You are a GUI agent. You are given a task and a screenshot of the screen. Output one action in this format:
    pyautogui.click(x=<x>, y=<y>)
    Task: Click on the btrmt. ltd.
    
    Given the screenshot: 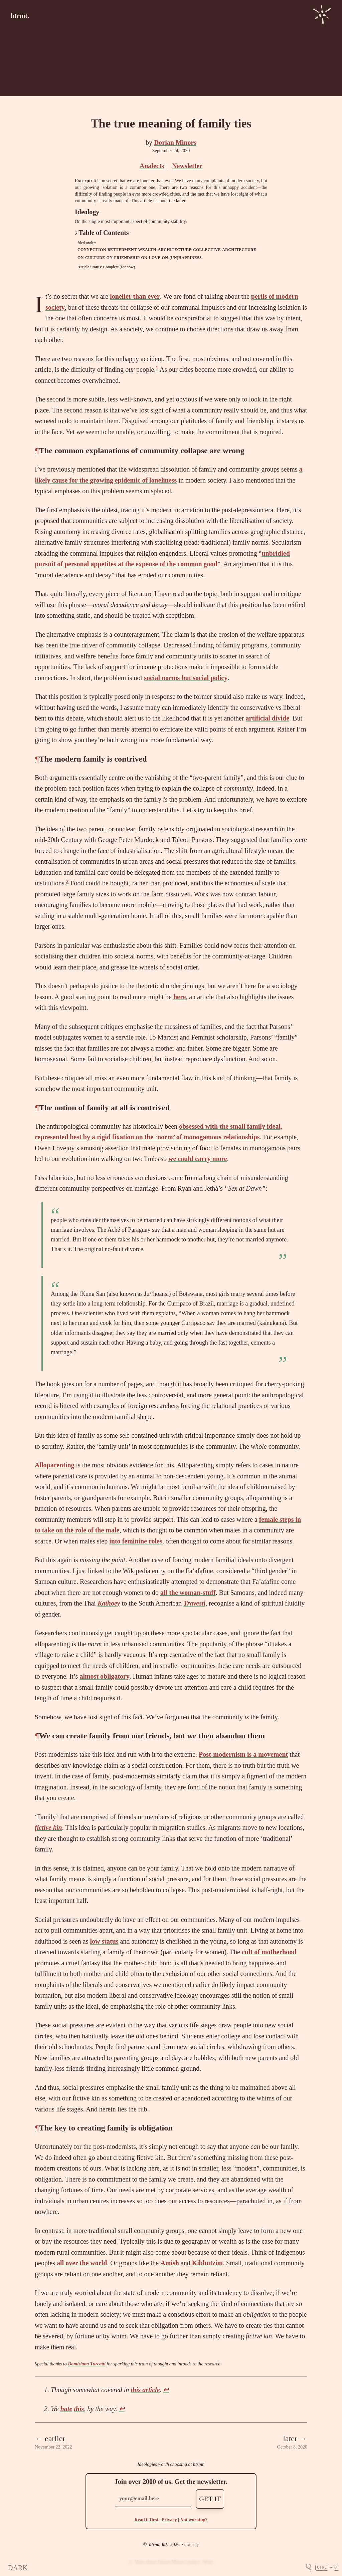 What is the action you would take?
    pyautogui.click(x=158, y=2544)
    